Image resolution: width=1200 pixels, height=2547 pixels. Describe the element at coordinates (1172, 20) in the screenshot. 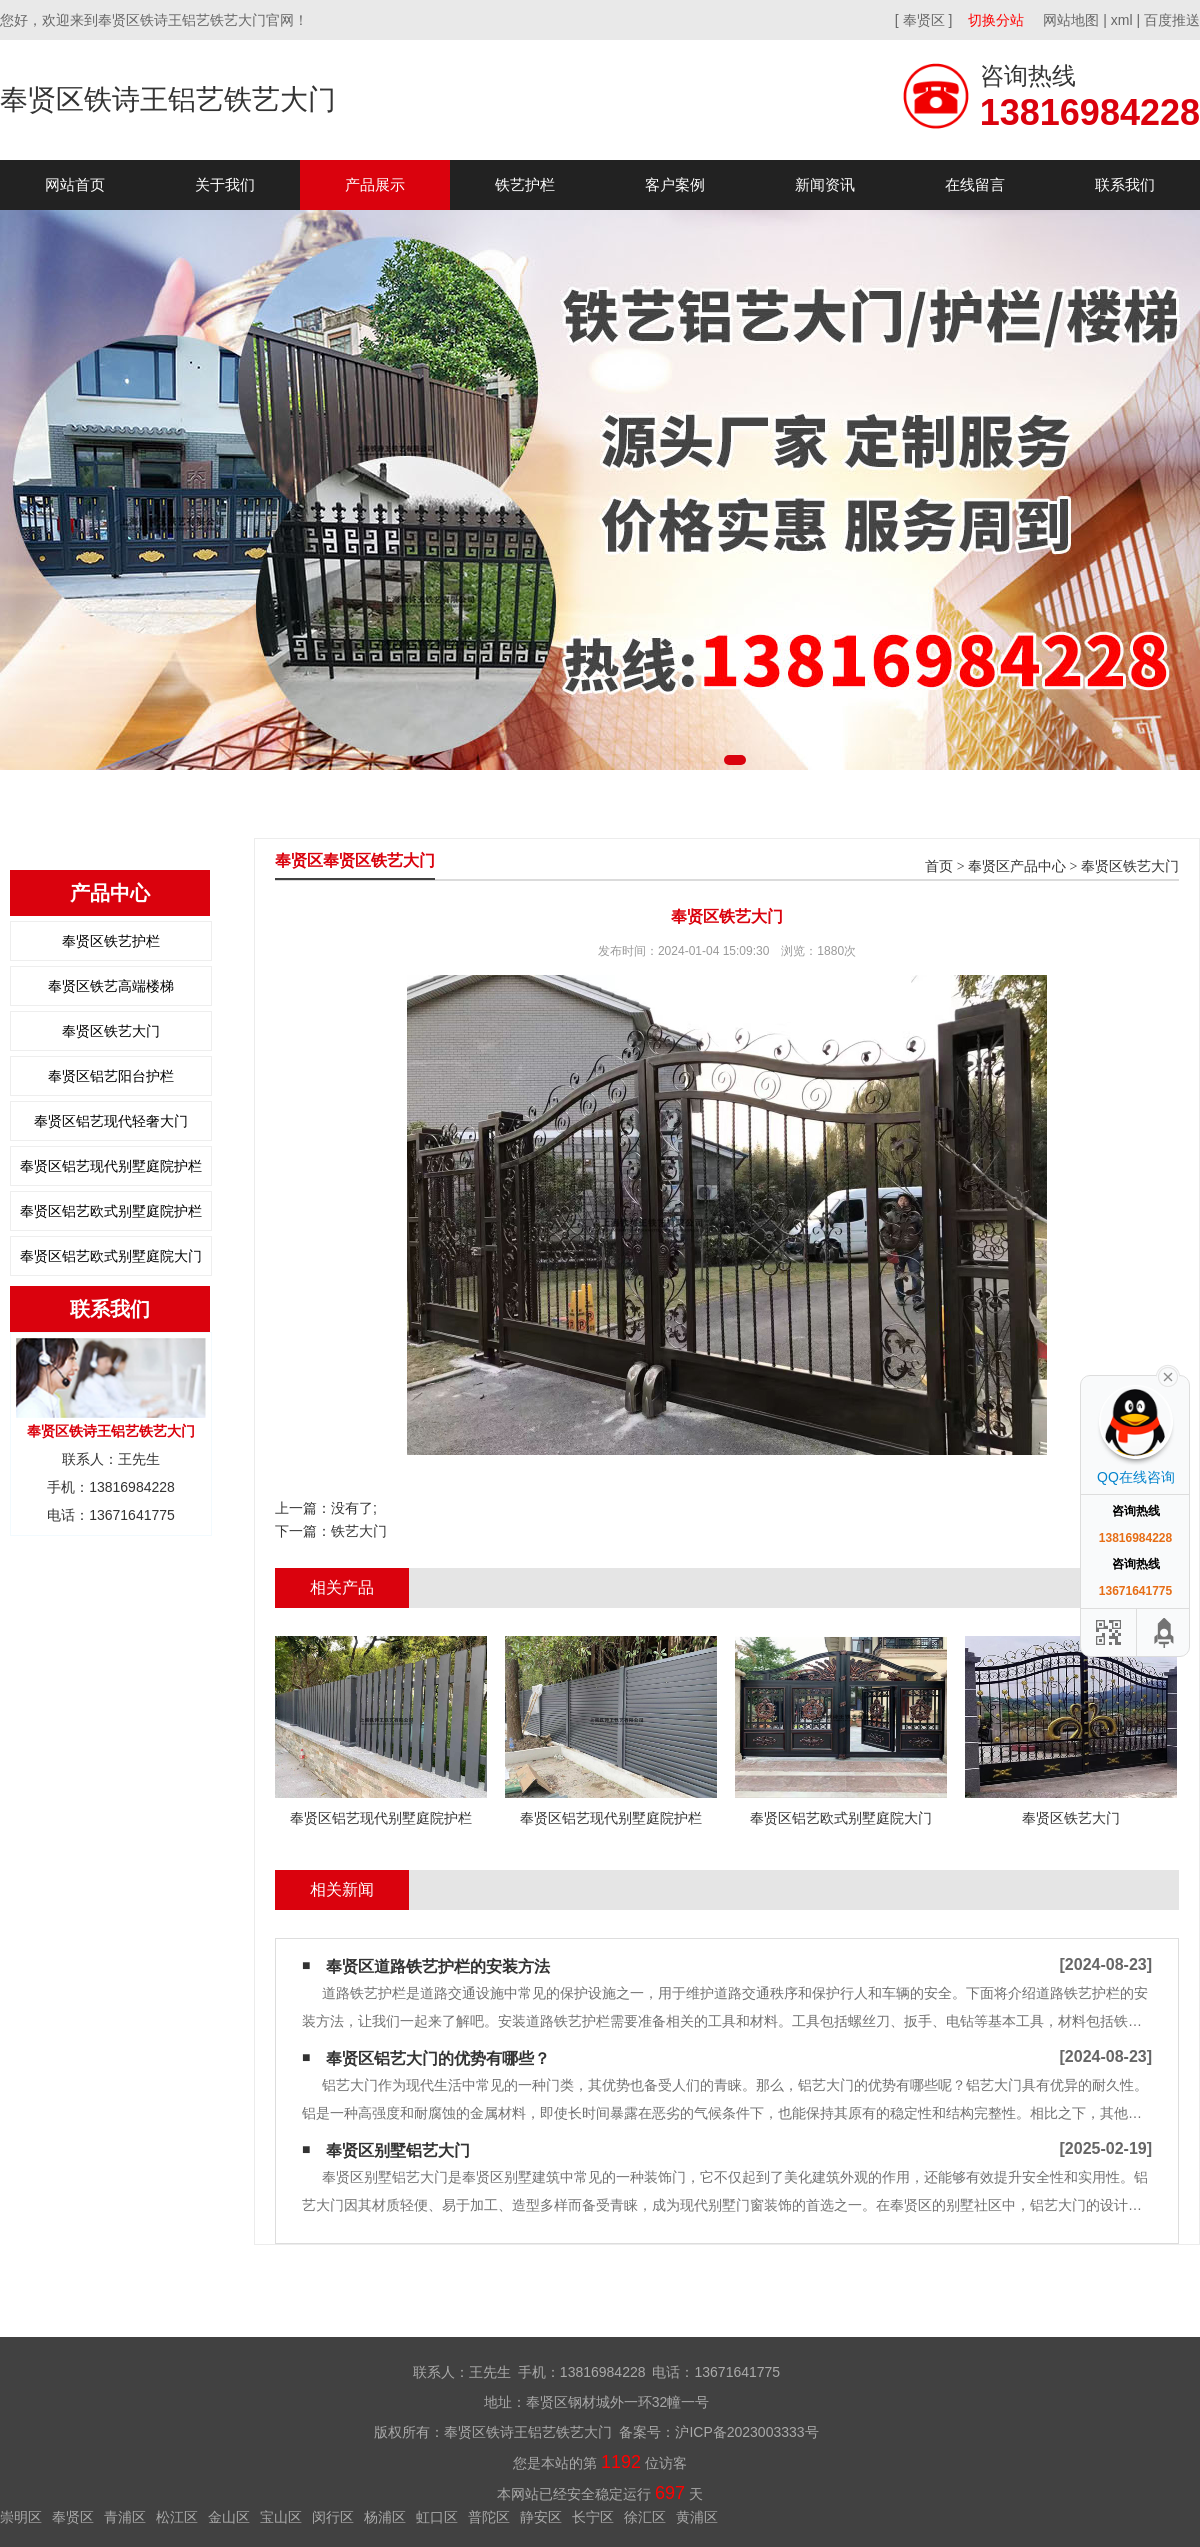

I see `百度推送` at that location.